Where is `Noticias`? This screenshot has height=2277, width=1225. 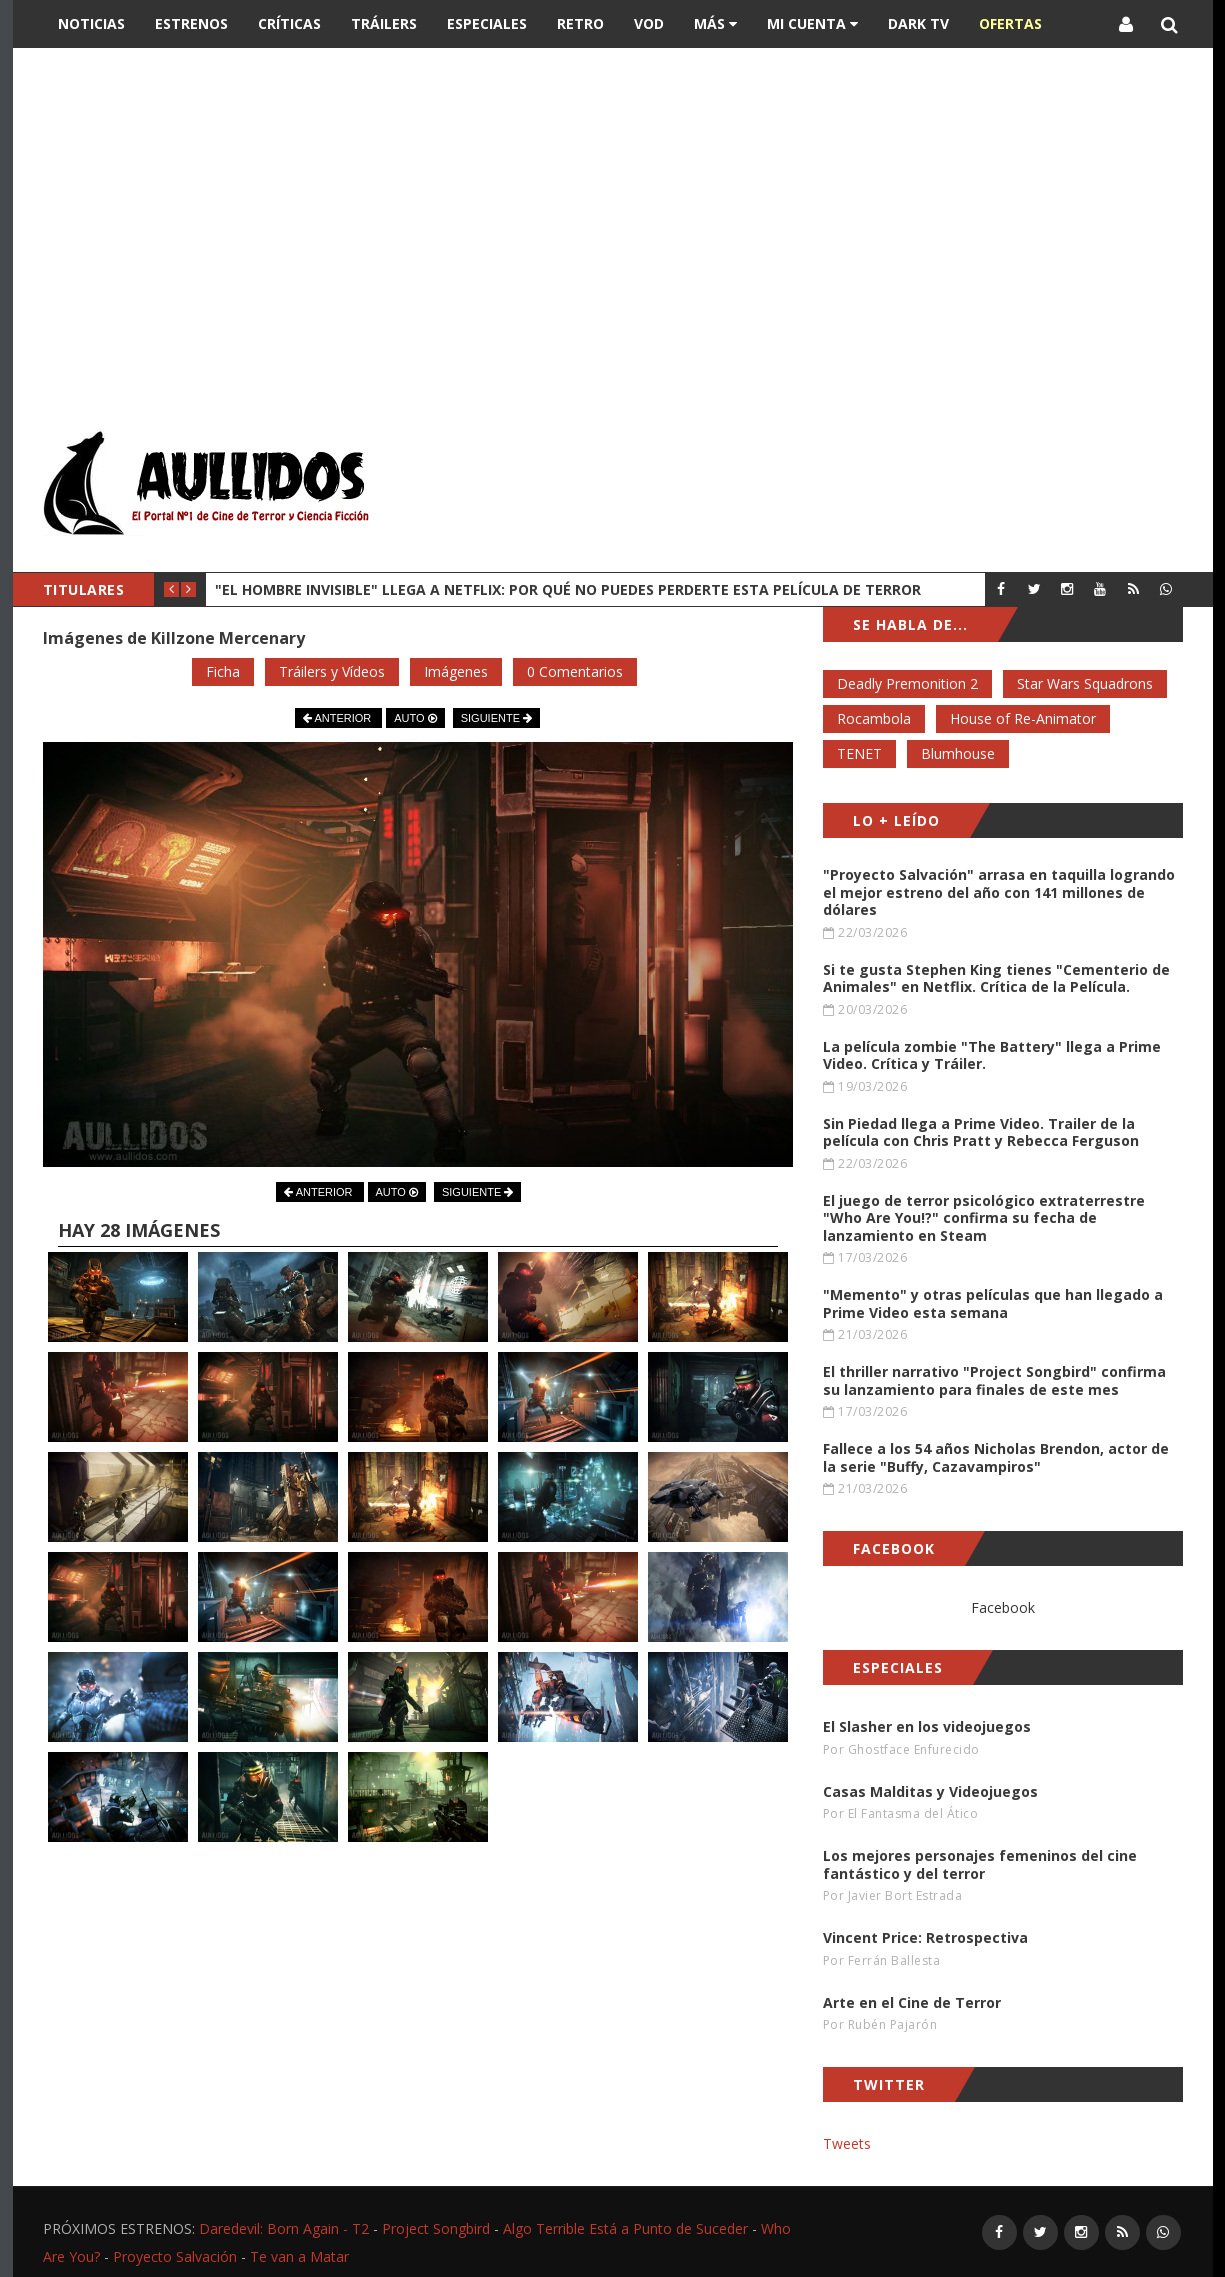 Noticias is located at coordinates (91, 23).